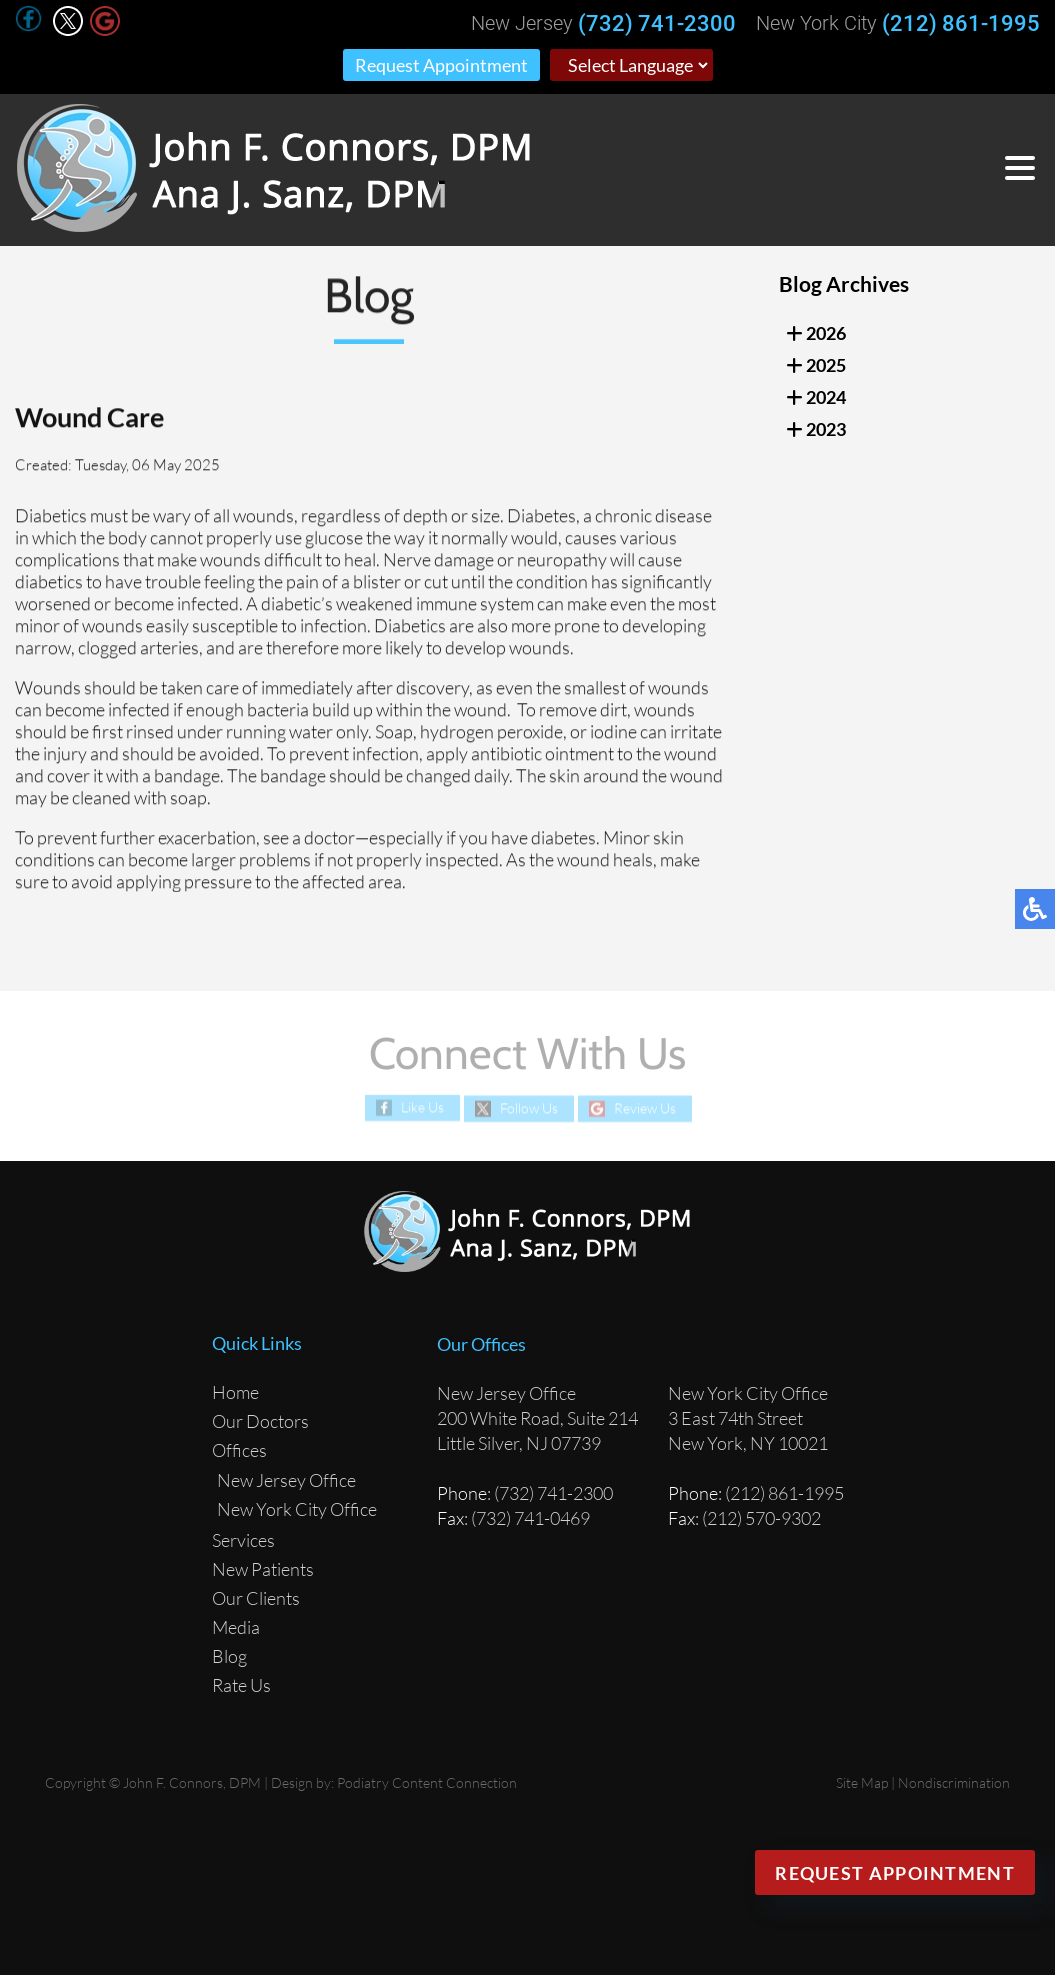  What do you see at coordinates (441, 65) in the screenshot?
I see `Request Appointment` at bounding box center [441, 65].